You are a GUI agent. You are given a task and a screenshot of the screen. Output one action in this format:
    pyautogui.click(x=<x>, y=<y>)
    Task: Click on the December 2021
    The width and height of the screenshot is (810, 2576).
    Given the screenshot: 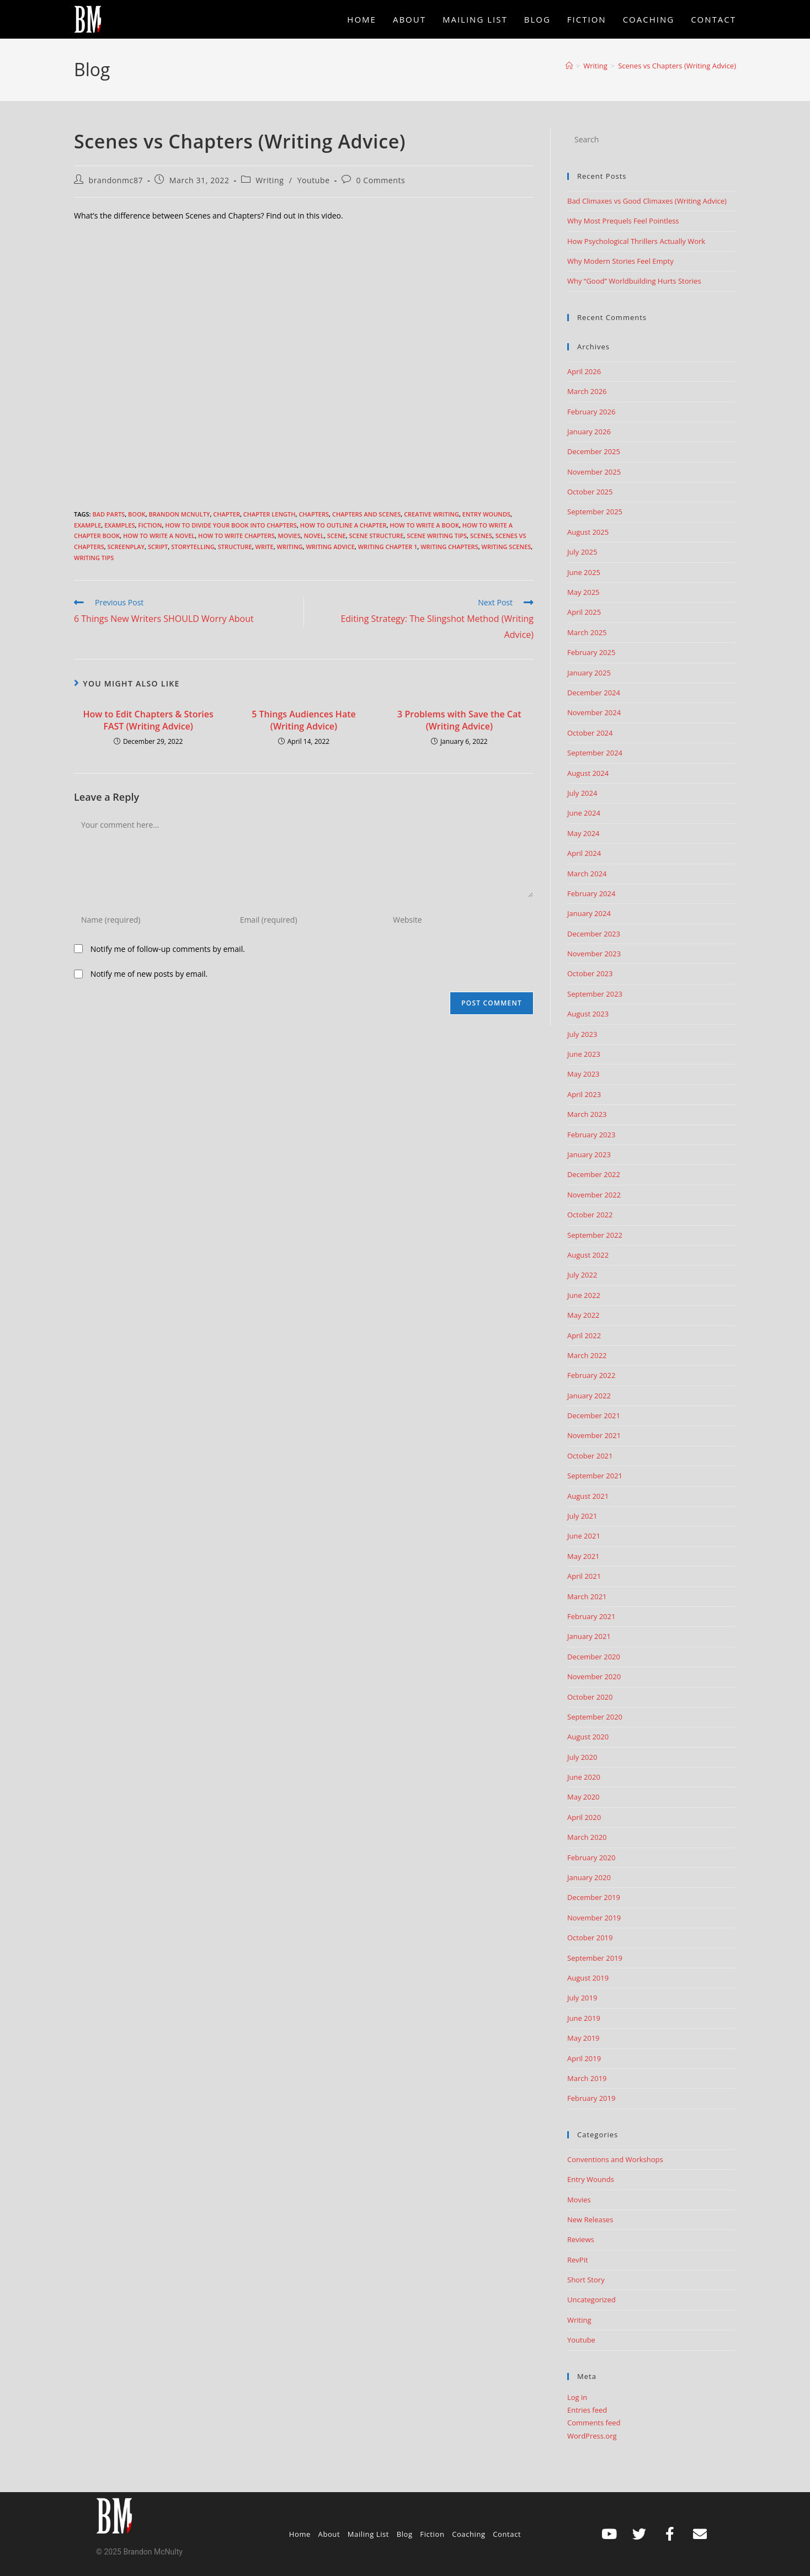 What is the action you would take?
    pyautogui.click(x=593, y=1415)
    